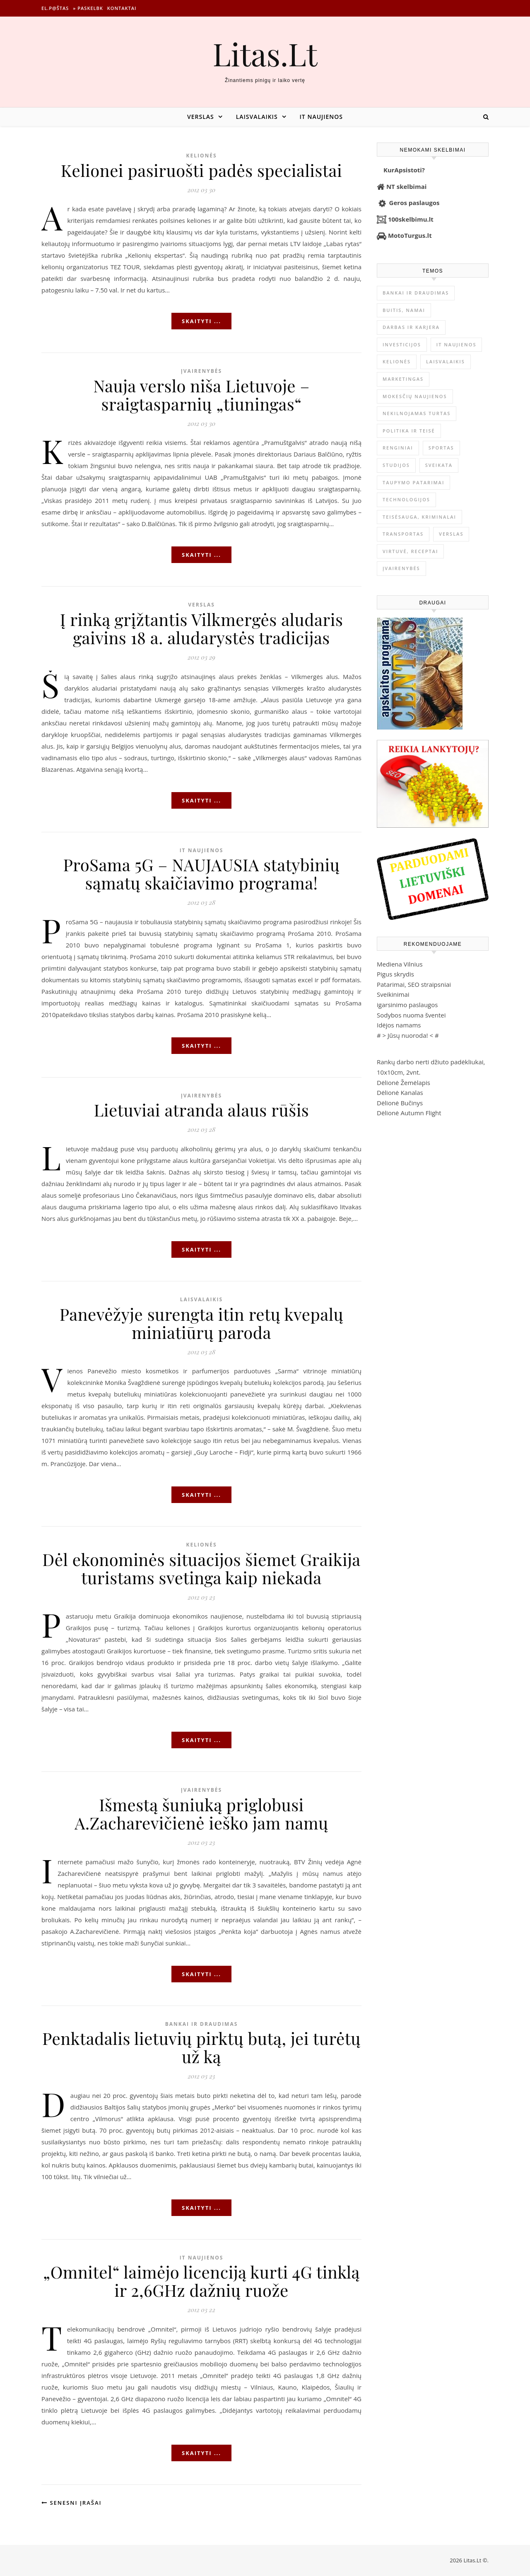 The width and height of the screenshot is (530, 2576). I want to click on Darbas ir karjera [Darbas ir karjera (348 elementai)], so click(411, 327).